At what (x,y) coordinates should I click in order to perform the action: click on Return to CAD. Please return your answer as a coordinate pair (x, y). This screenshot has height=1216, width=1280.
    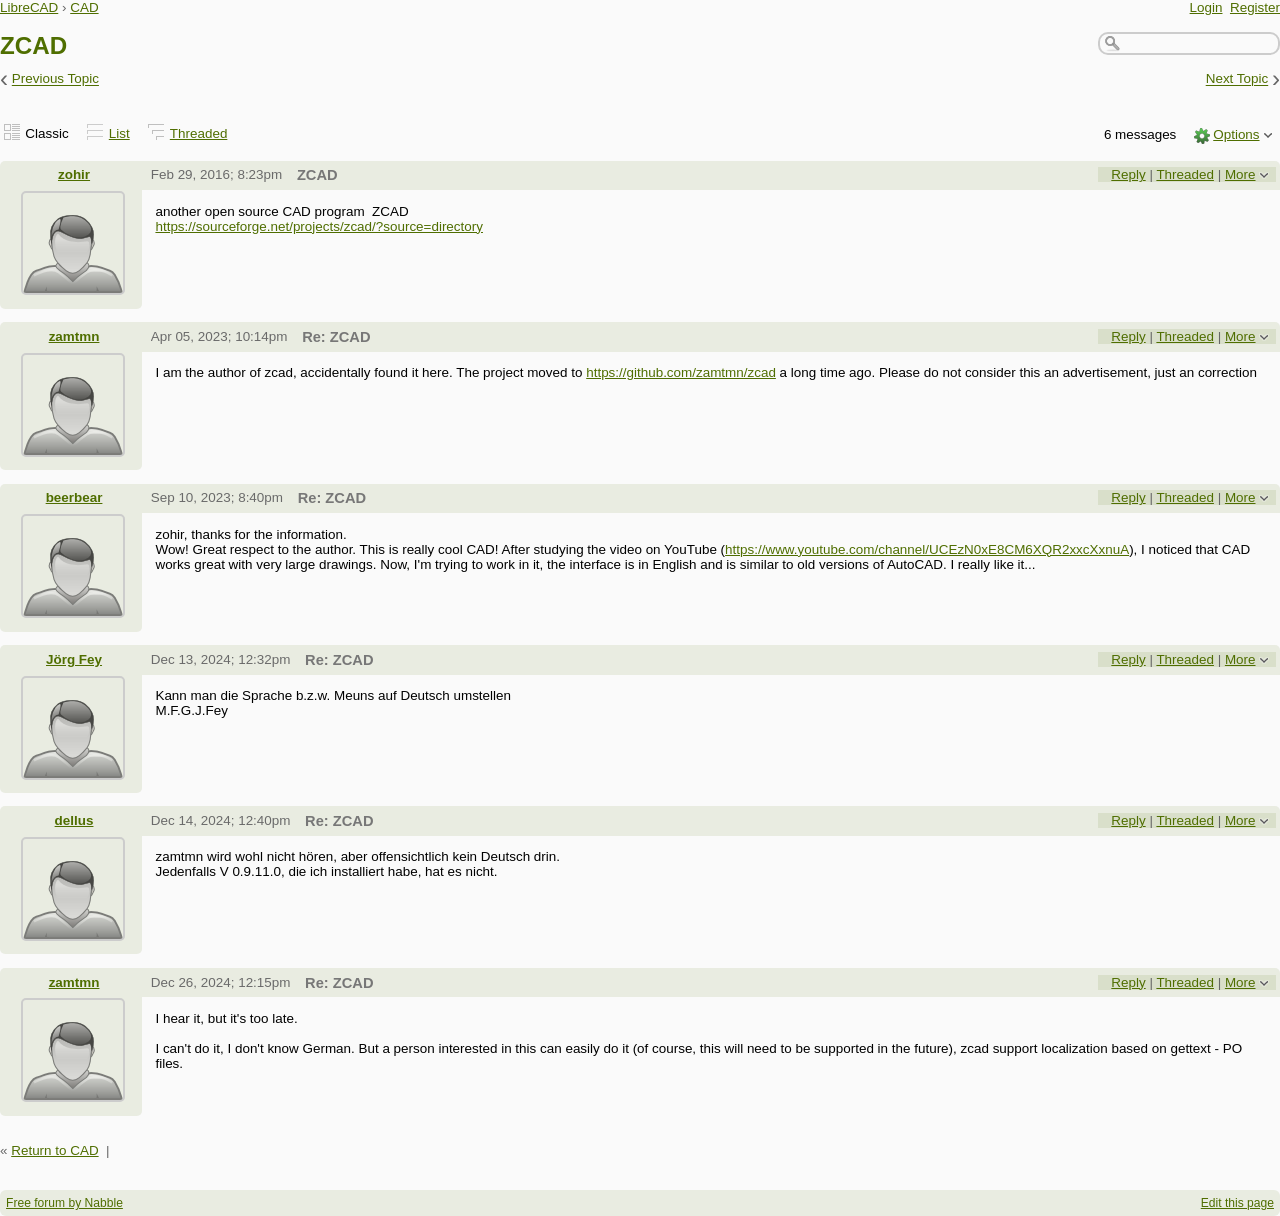
    Looking at the image, I should click on (54, 1150).